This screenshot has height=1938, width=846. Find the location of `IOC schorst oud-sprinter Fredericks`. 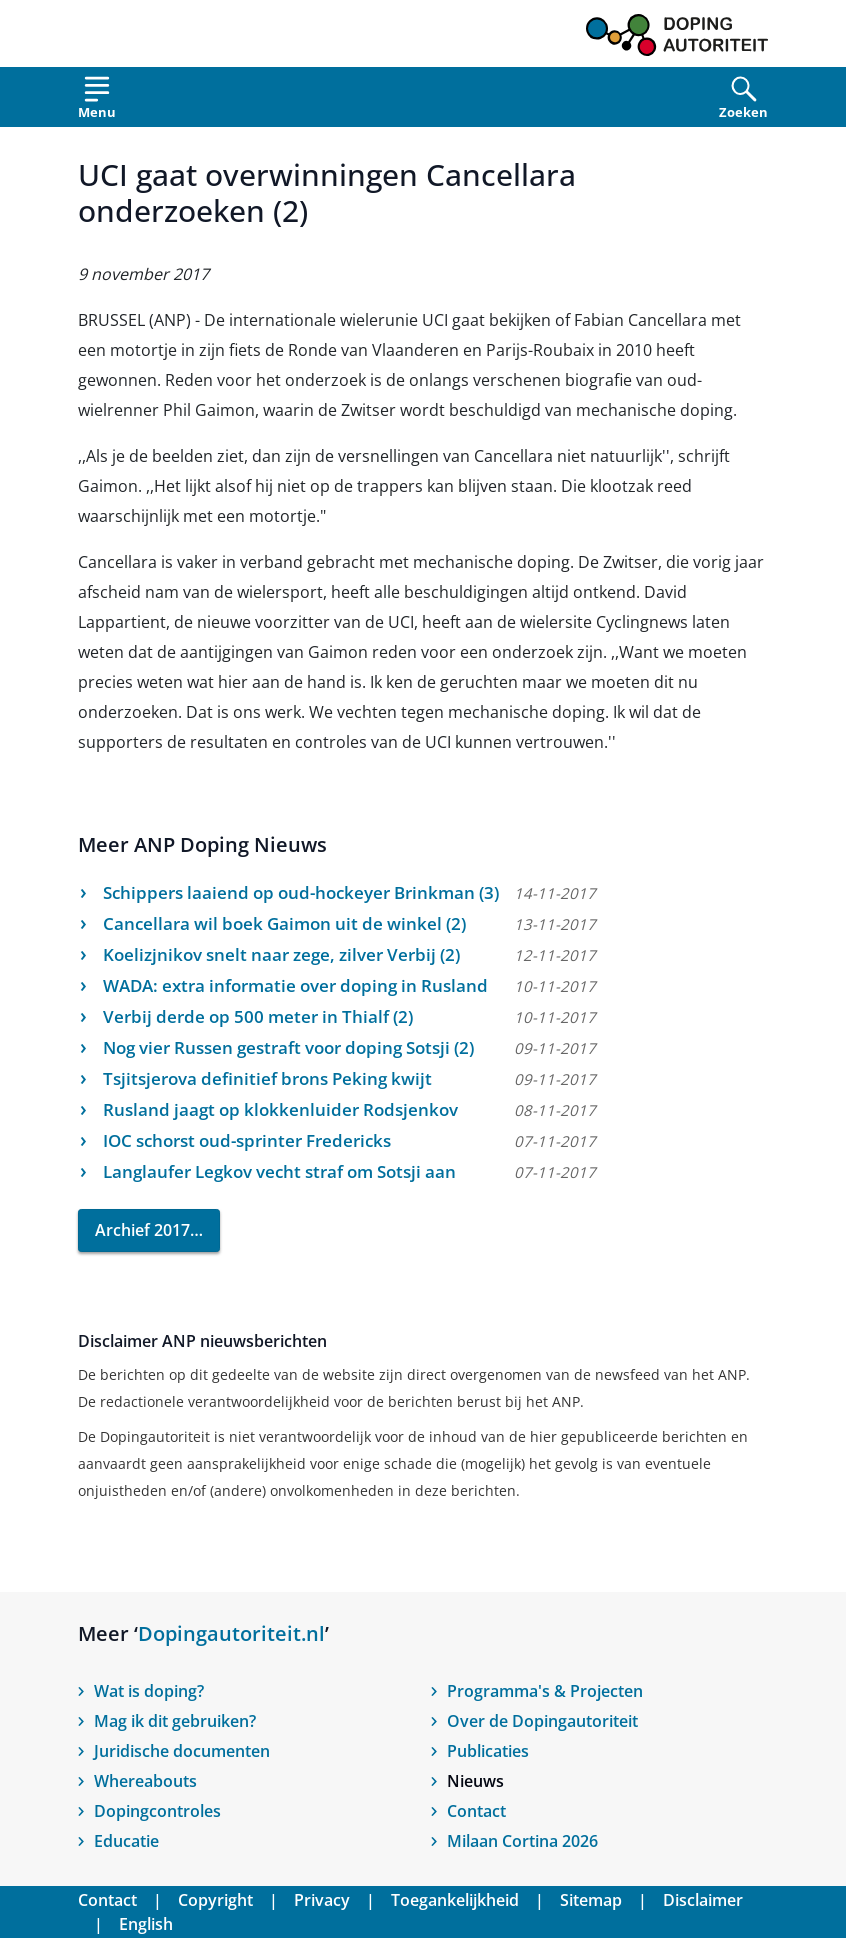

IOC schorst oud-sprinter Fredericks is located at coordinates (247, 1140).